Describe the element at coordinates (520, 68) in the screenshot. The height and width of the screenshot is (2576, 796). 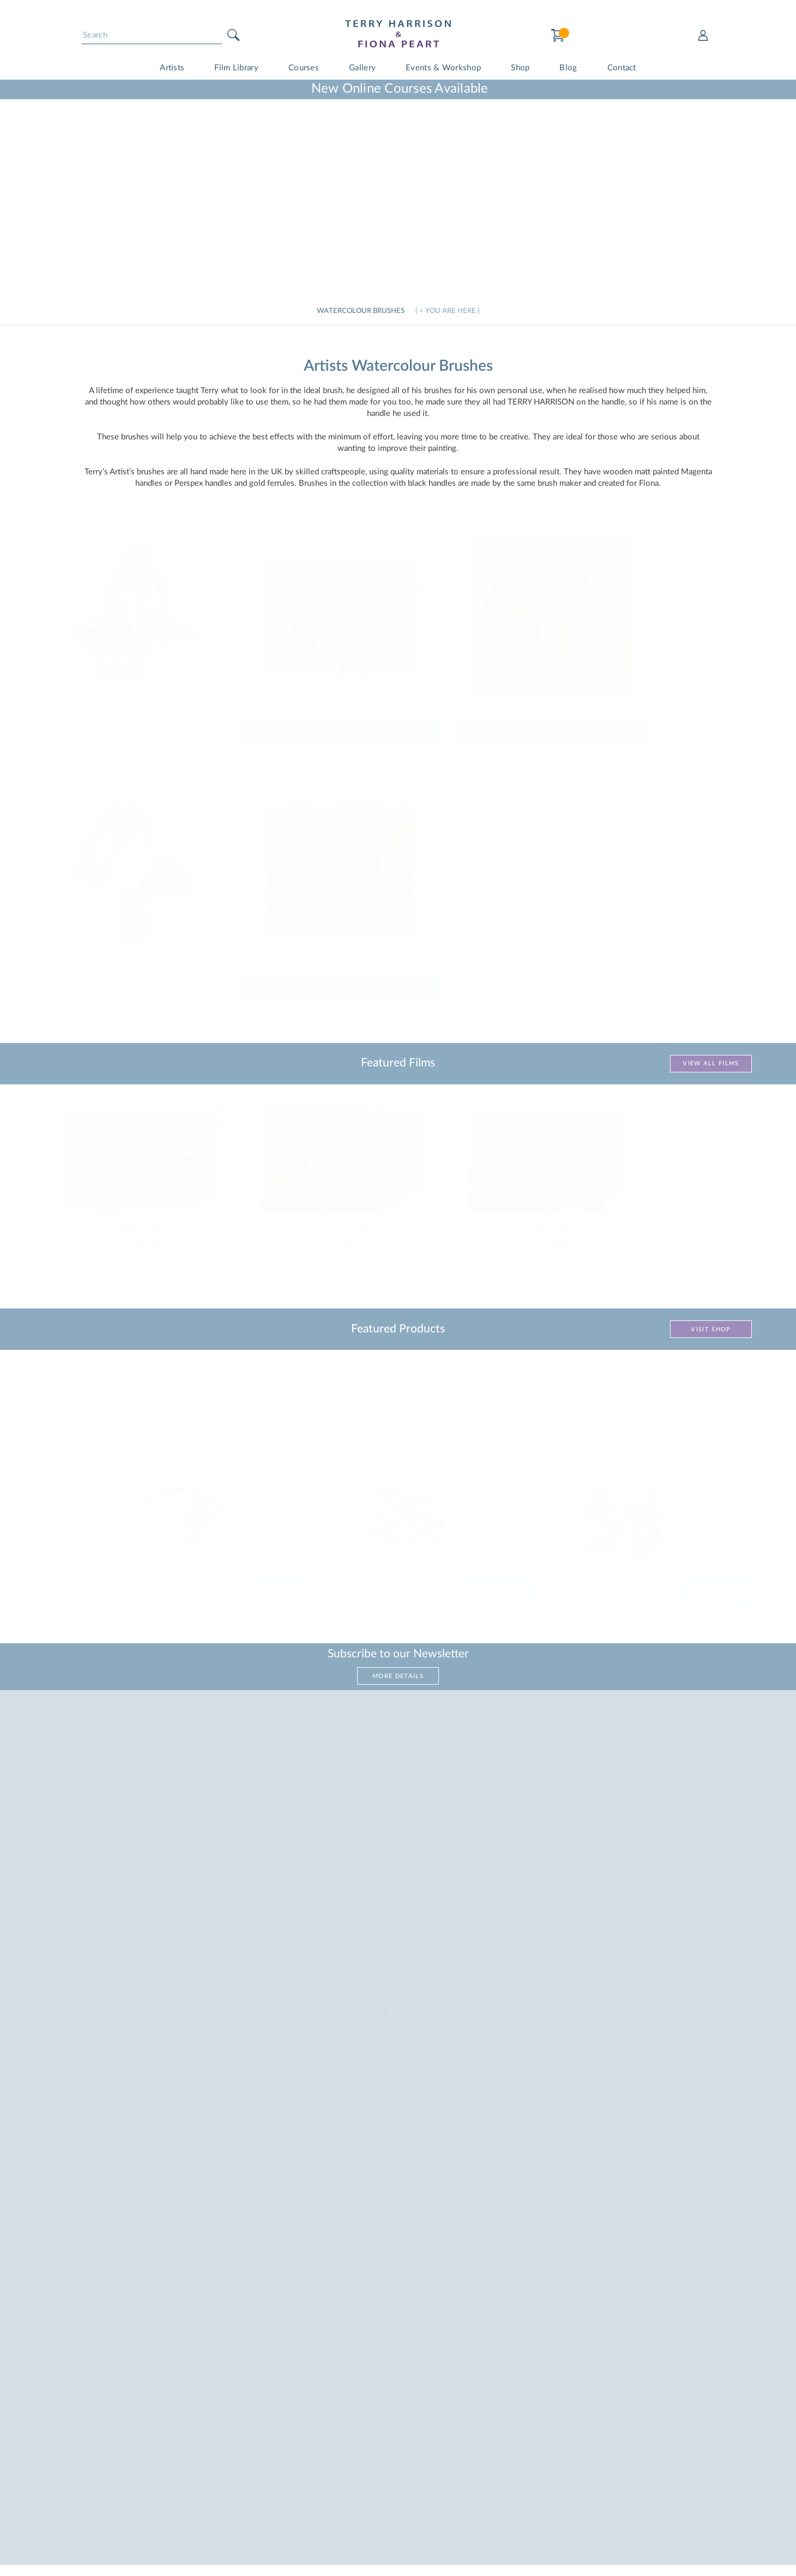
I see `Shop` at that location.